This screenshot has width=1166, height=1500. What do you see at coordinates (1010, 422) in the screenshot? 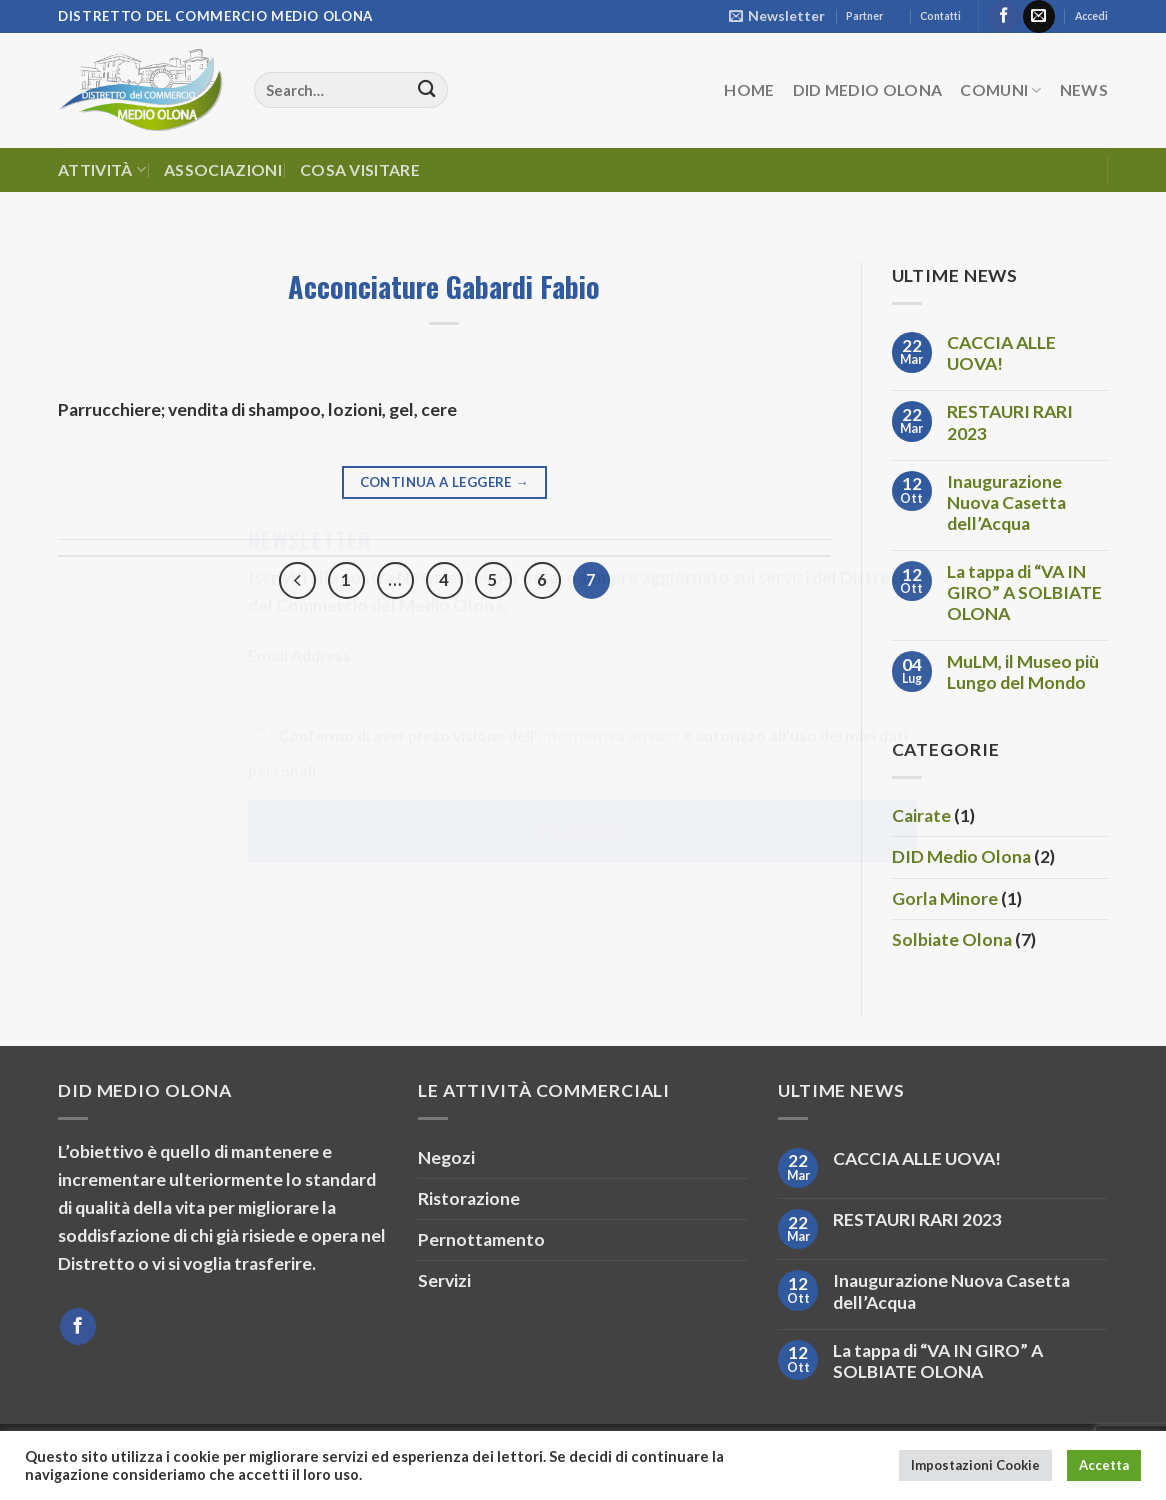
I see `RESTAURI RARI 2023` at bounding box center [1010, 422].